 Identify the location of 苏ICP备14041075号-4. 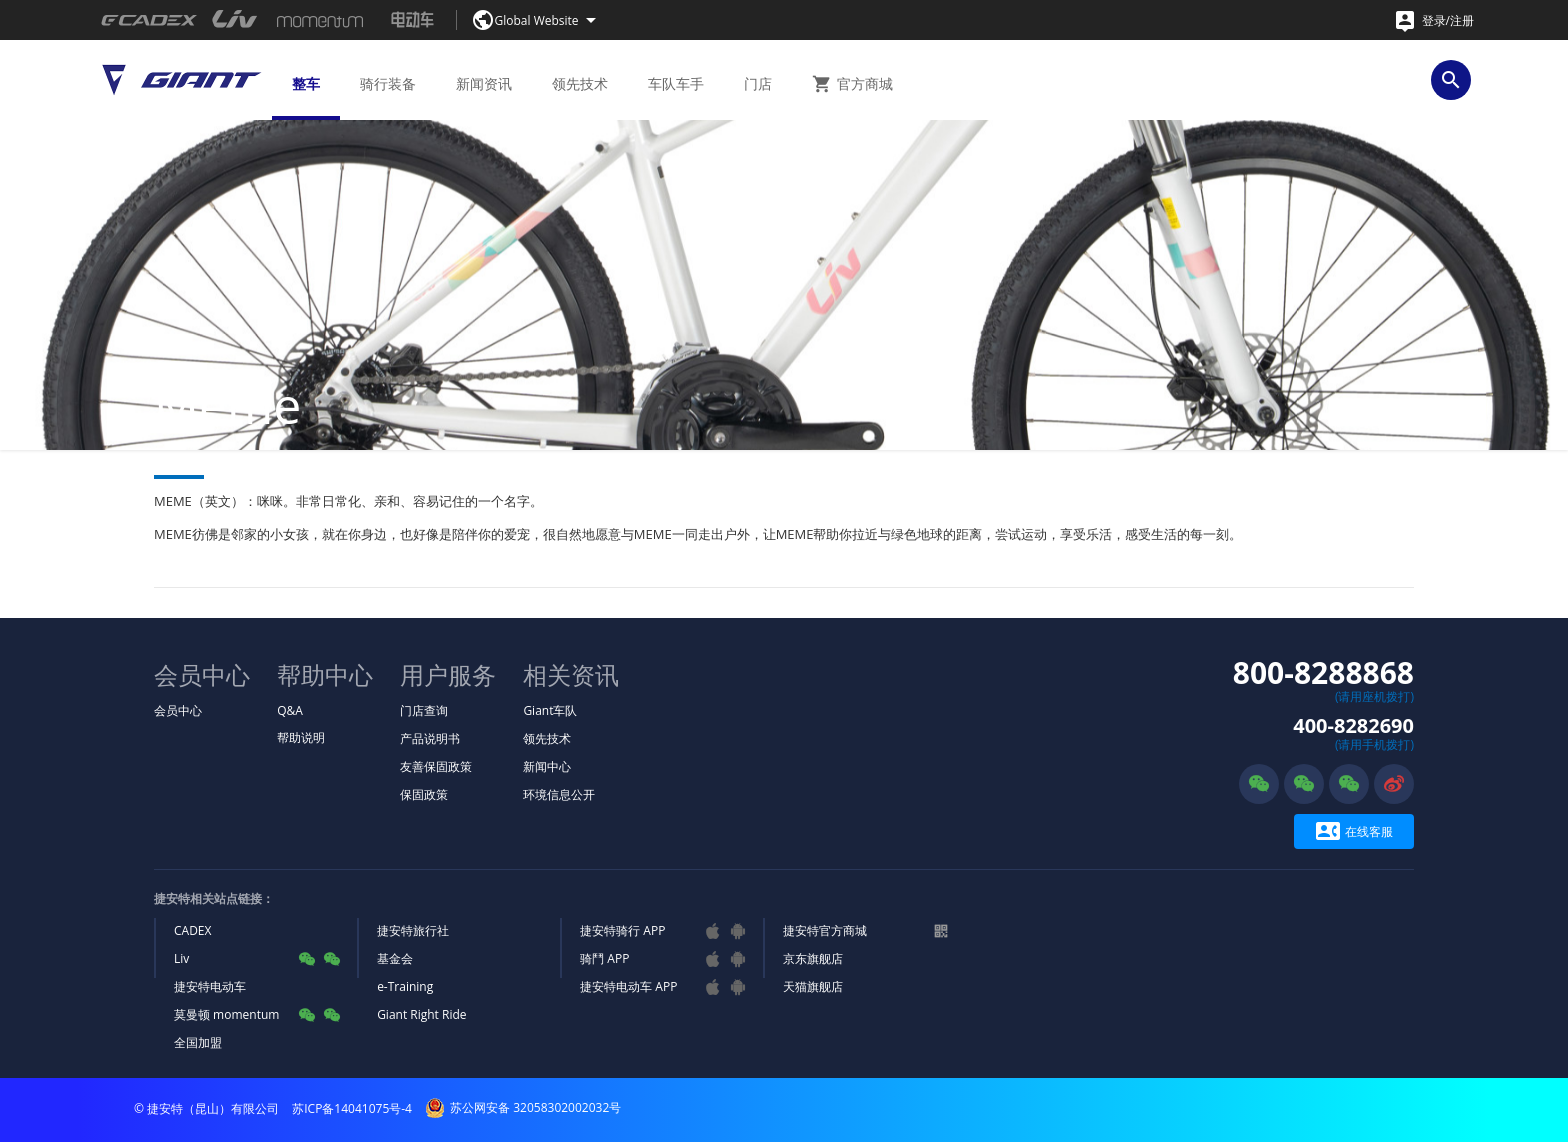
(352, 1108).